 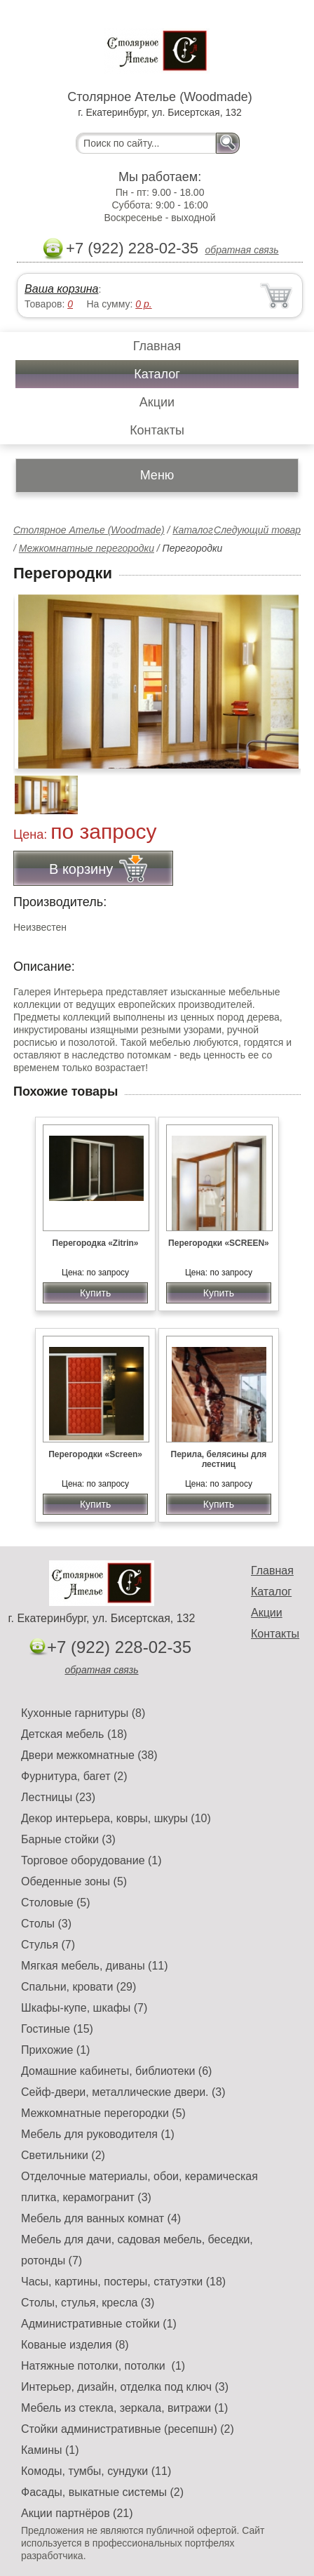 I want to click on Перила, белясины для лестниц, so click(x=219, y=1459).